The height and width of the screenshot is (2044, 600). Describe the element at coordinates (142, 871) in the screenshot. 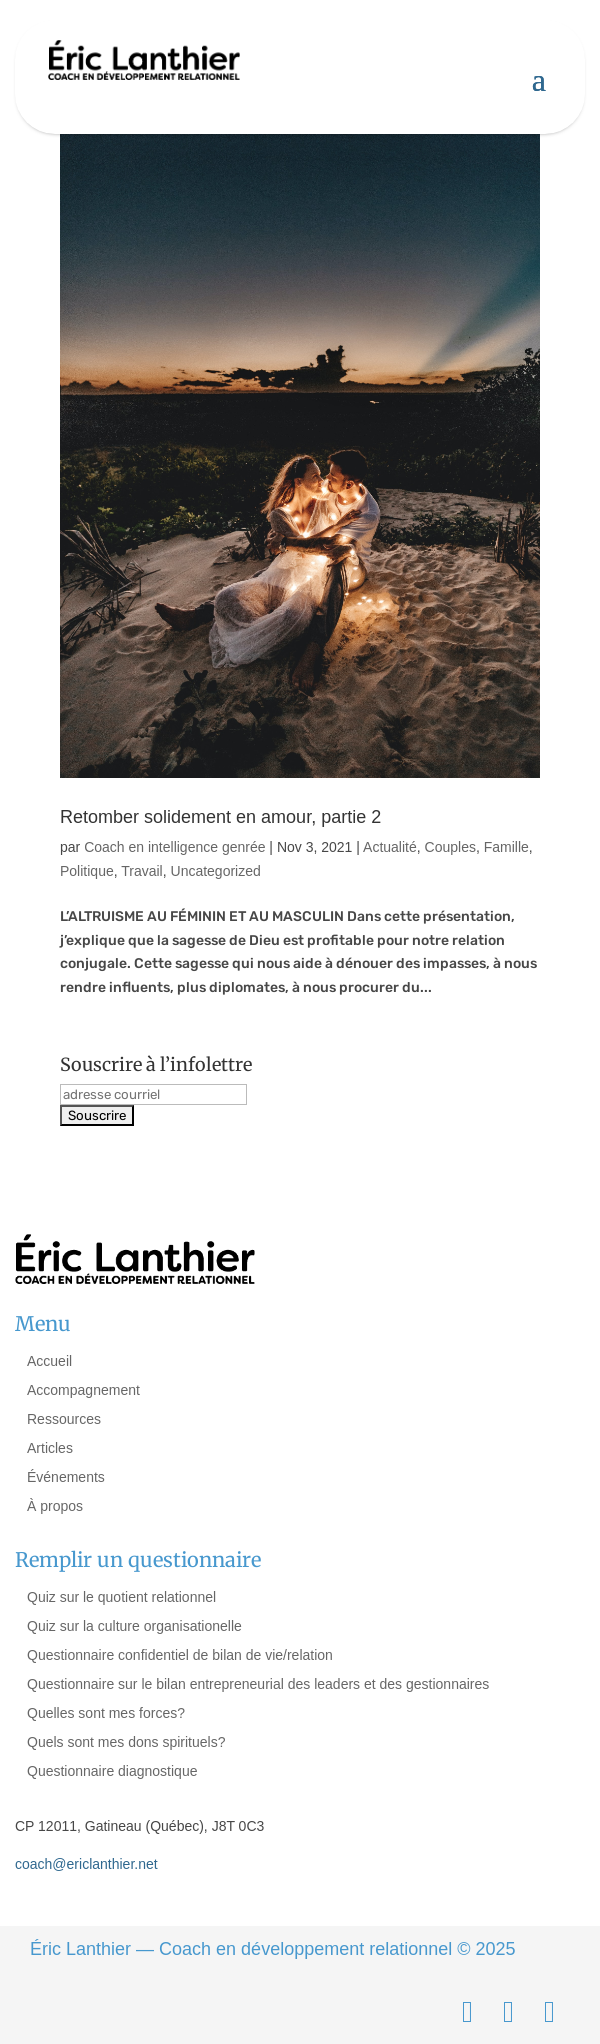

I see `Travail` at that location.